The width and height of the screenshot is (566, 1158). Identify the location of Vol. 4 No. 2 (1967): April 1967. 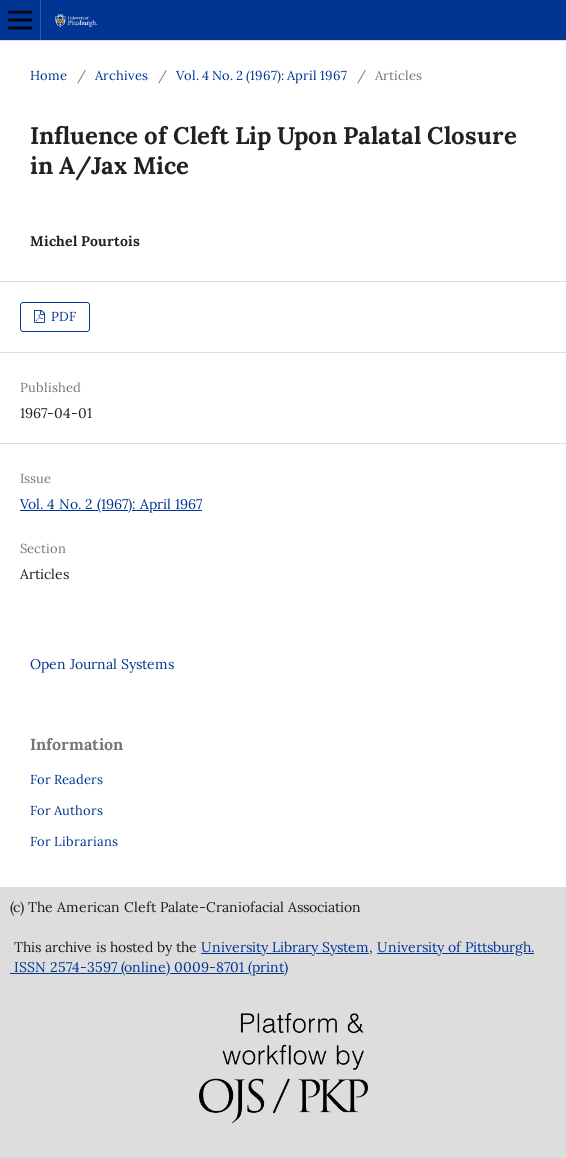
(261, 75).